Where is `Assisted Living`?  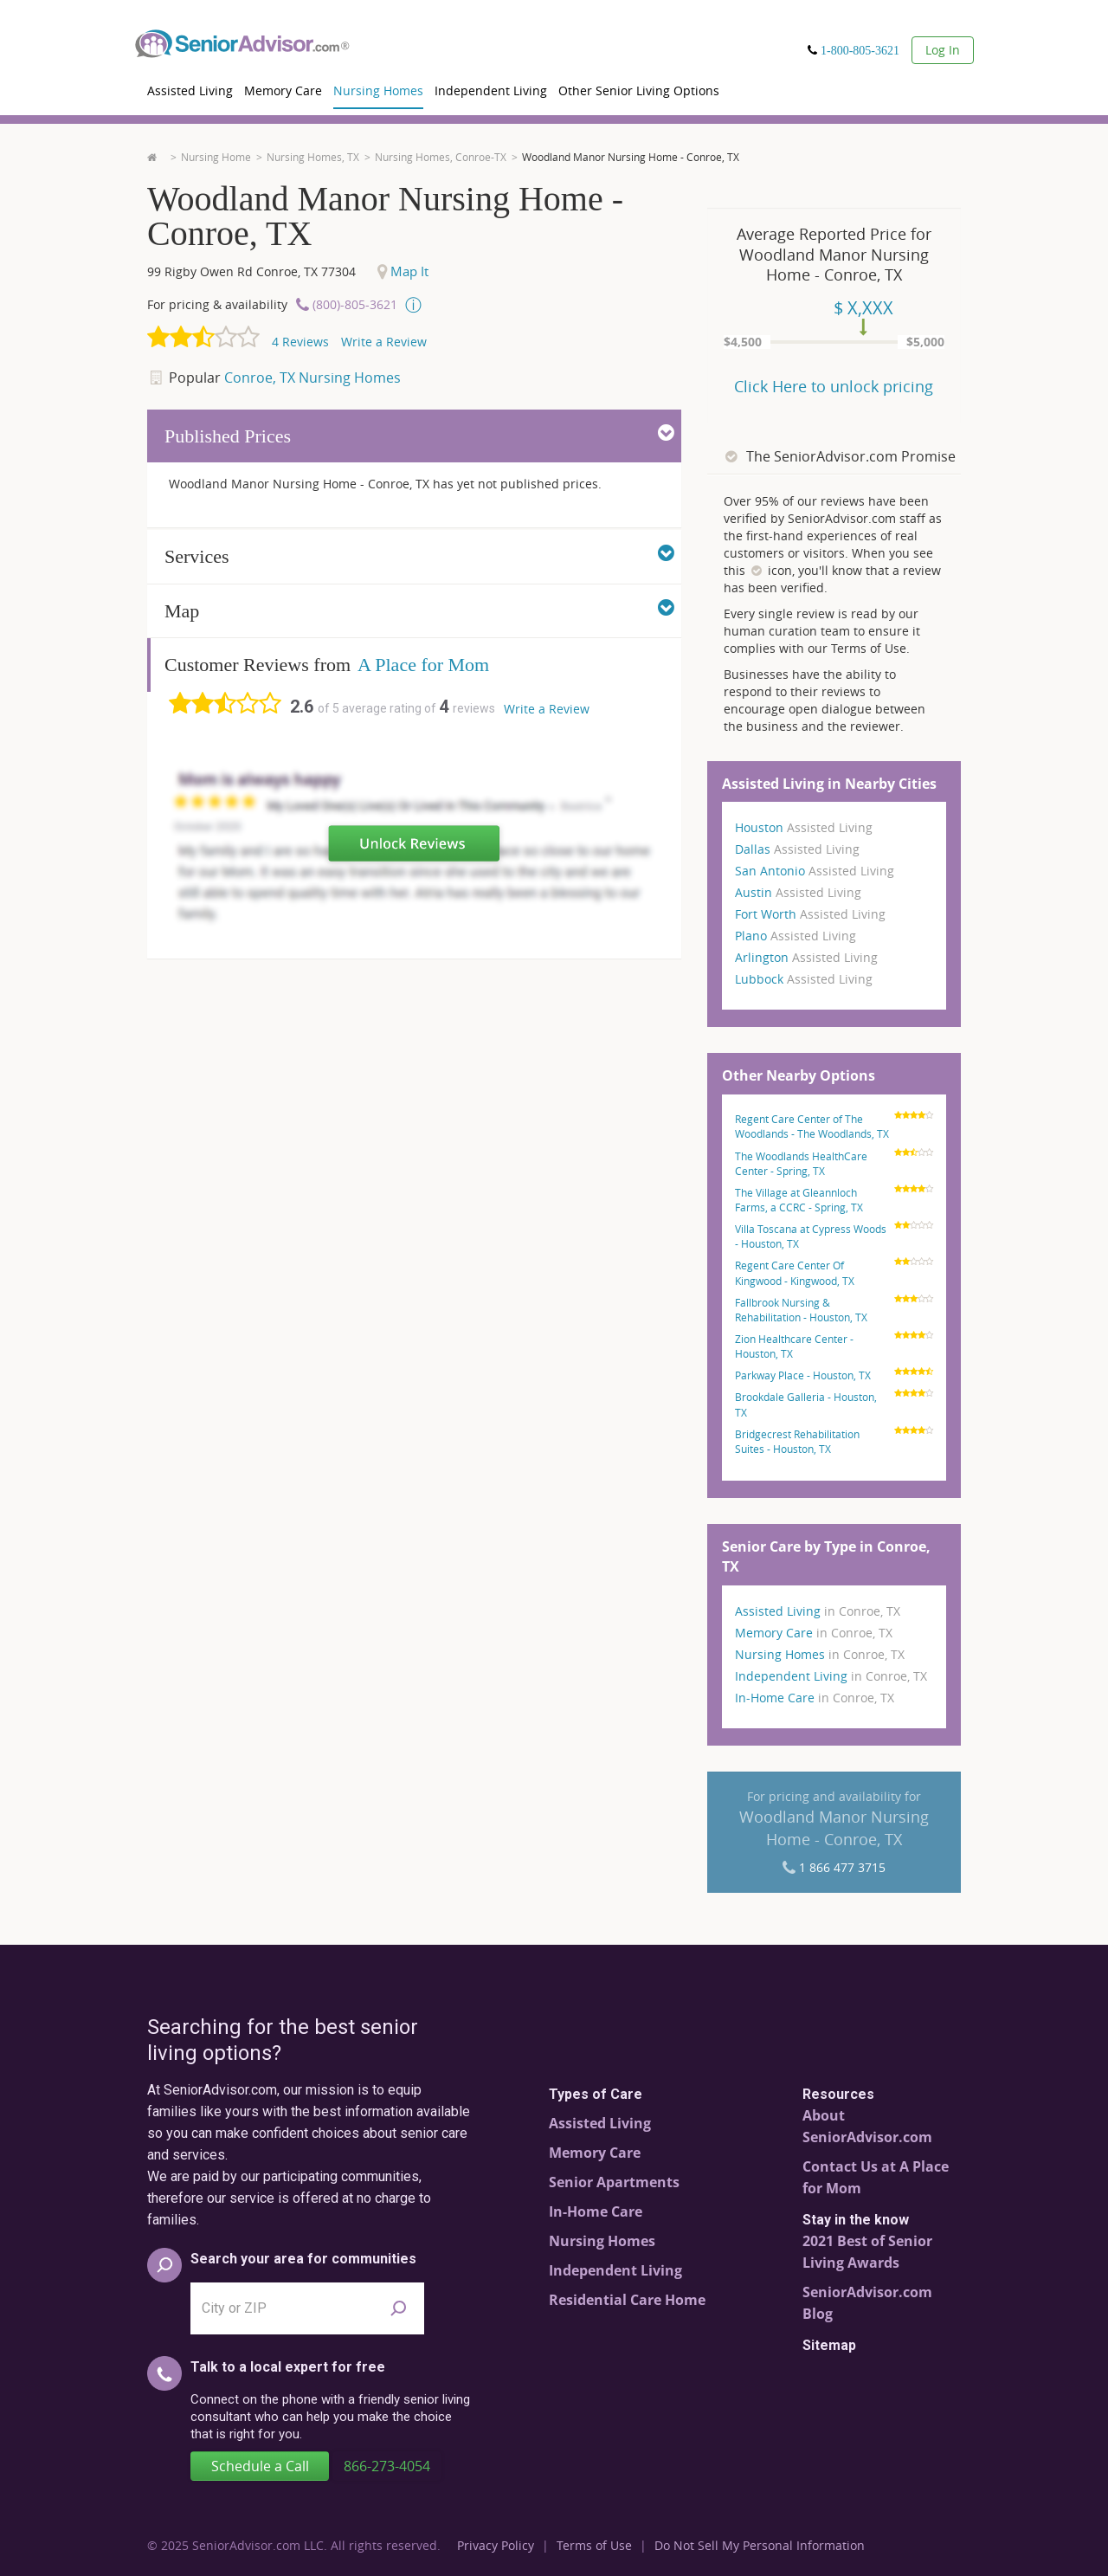
Assisted Living is located at coordinates (190, 90).